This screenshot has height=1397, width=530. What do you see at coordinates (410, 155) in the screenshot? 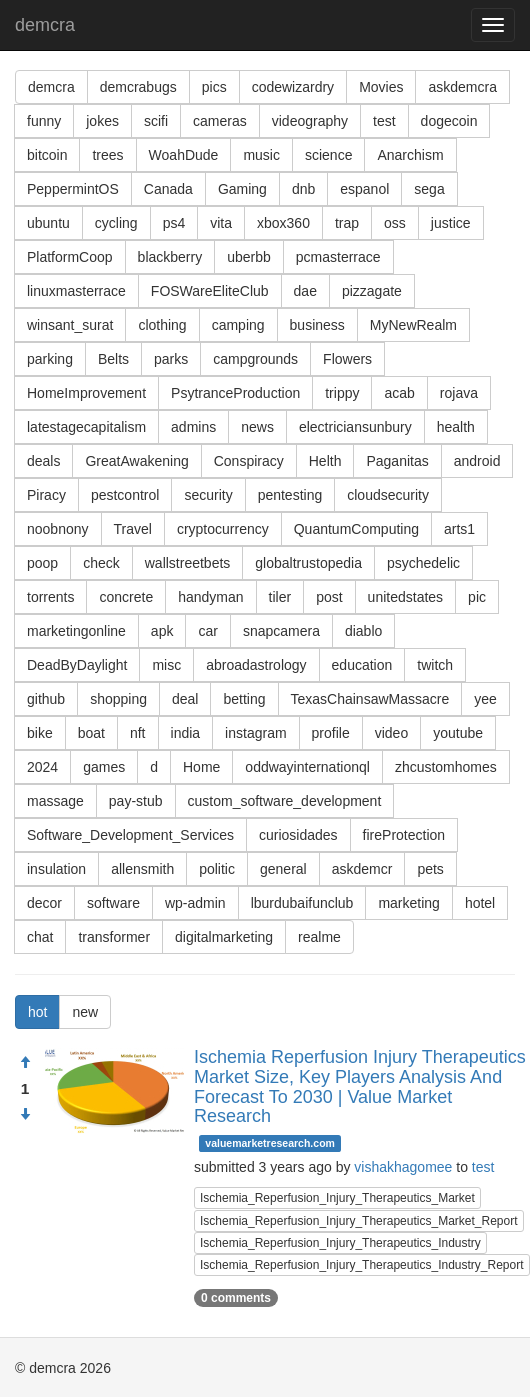
I see `Anarchism` at bounding box center [410, 155].